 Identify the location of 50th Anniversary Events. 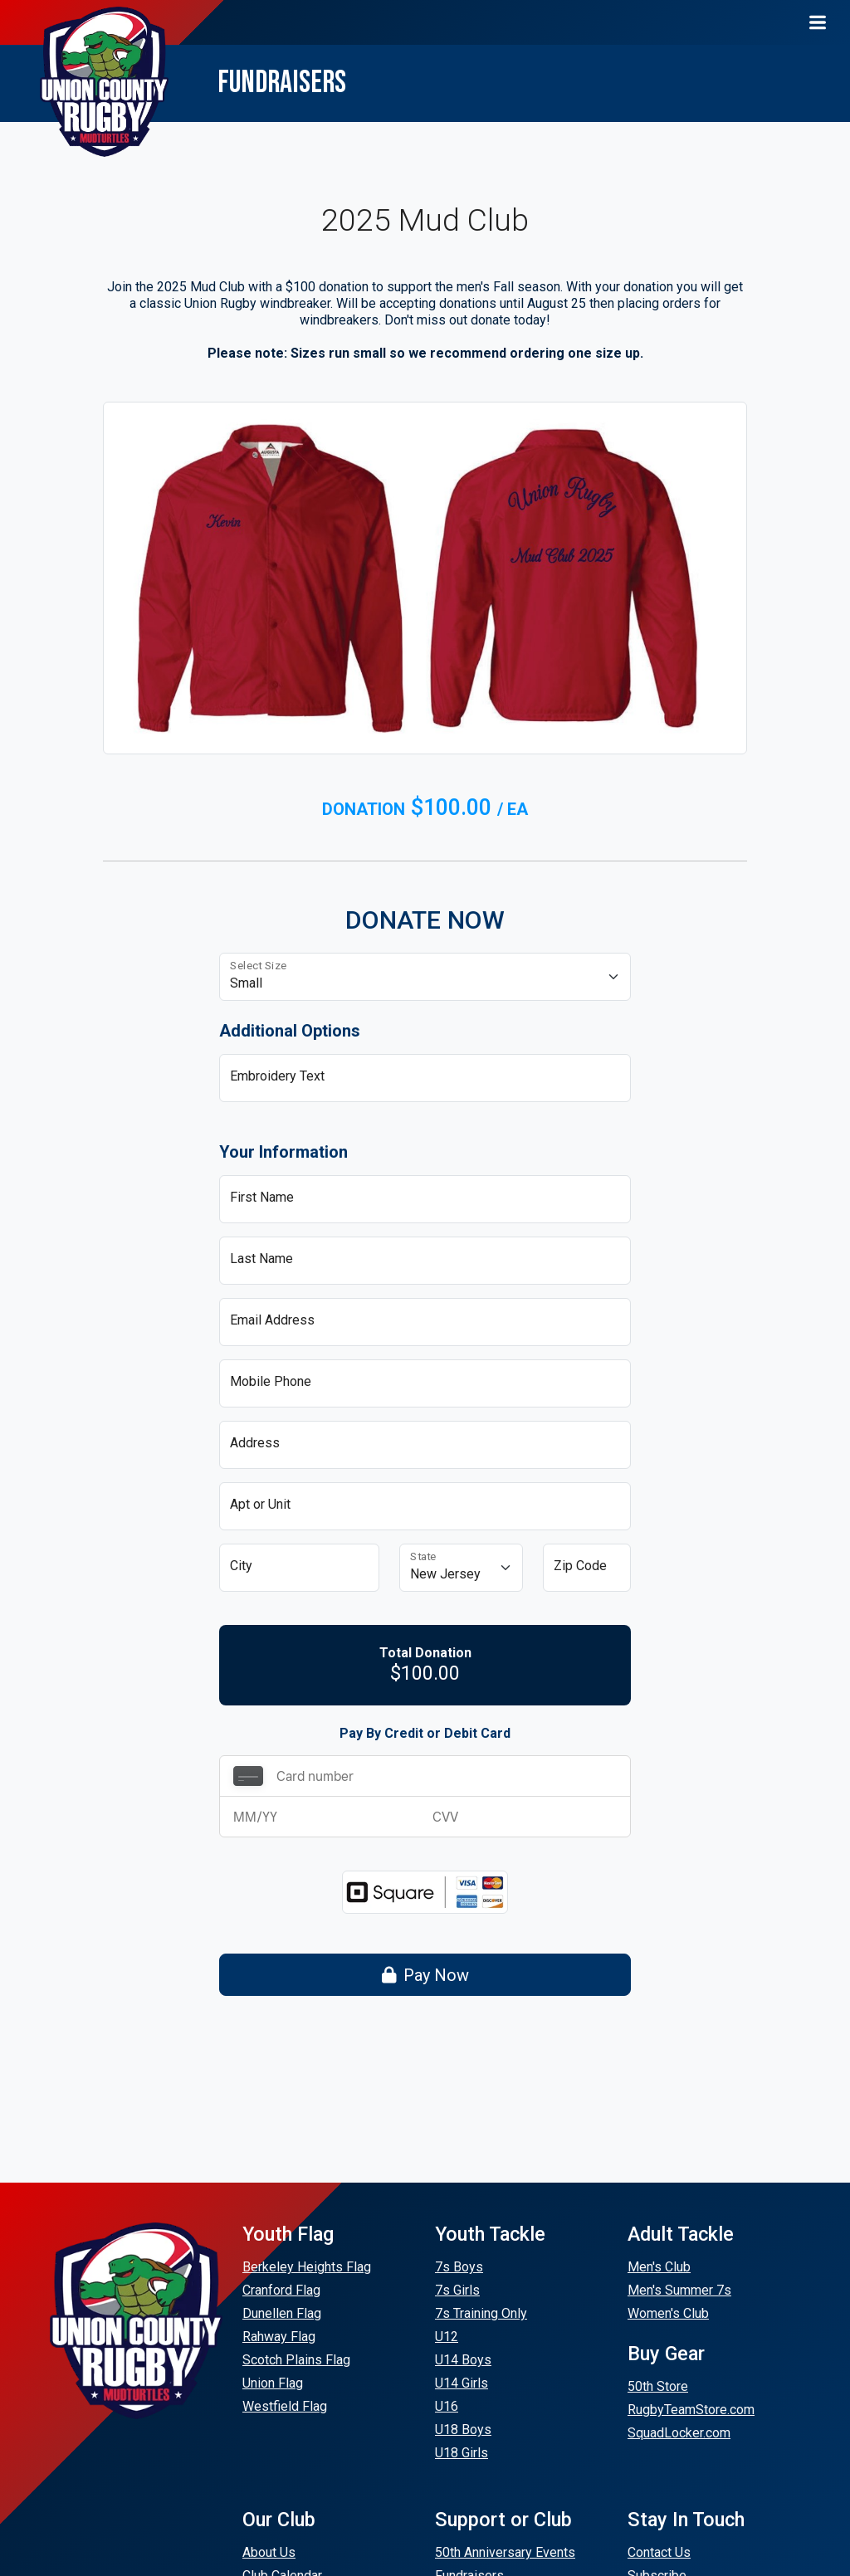
(505, 2552).